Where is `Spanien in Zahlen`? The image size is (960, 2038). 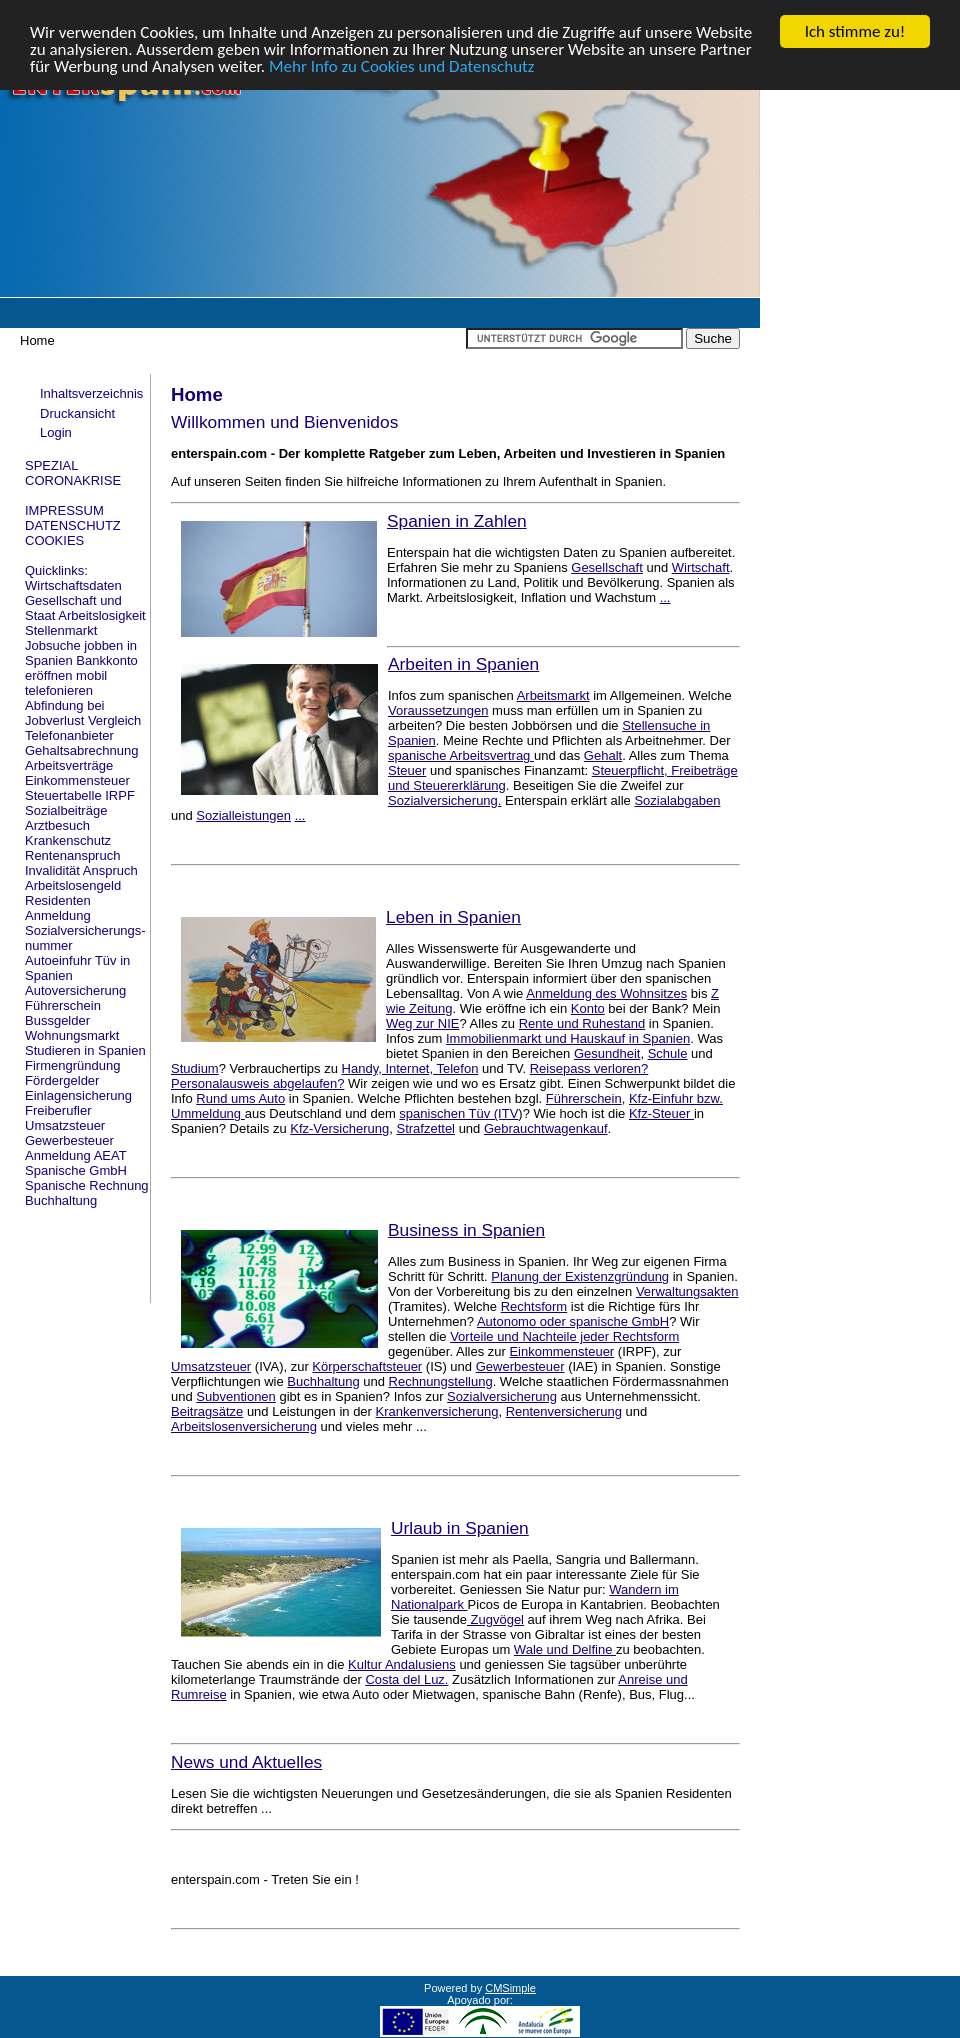 Spanien in Zahlen is located at coordinates (457, 521).